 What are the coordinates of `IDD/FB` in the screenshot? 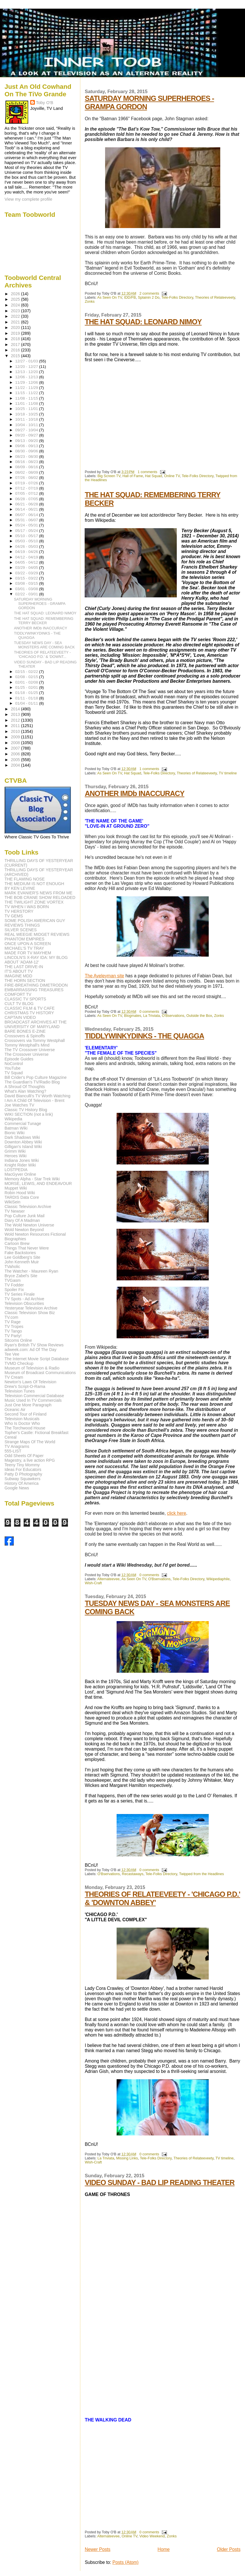 It's located at (130, 298).